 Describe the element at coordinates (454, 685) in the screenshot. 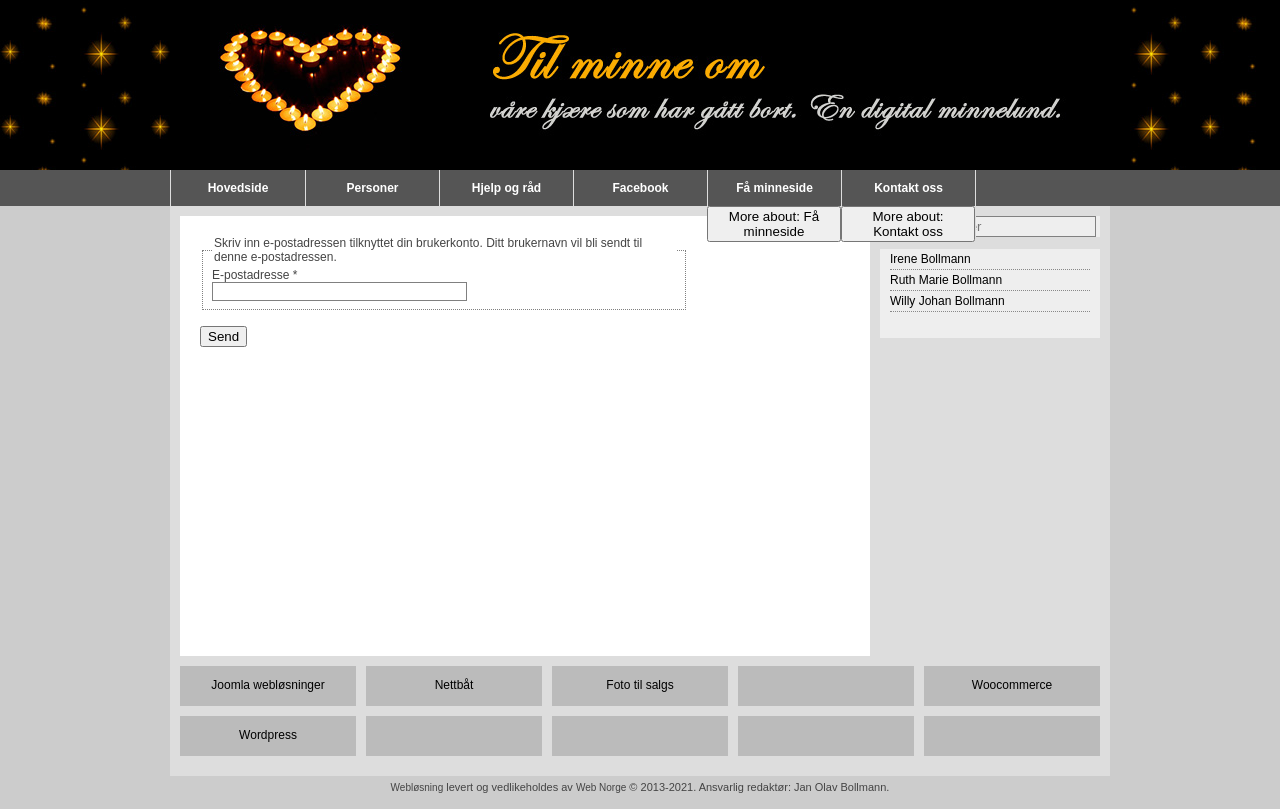

I see `Nettbåt` at that location.